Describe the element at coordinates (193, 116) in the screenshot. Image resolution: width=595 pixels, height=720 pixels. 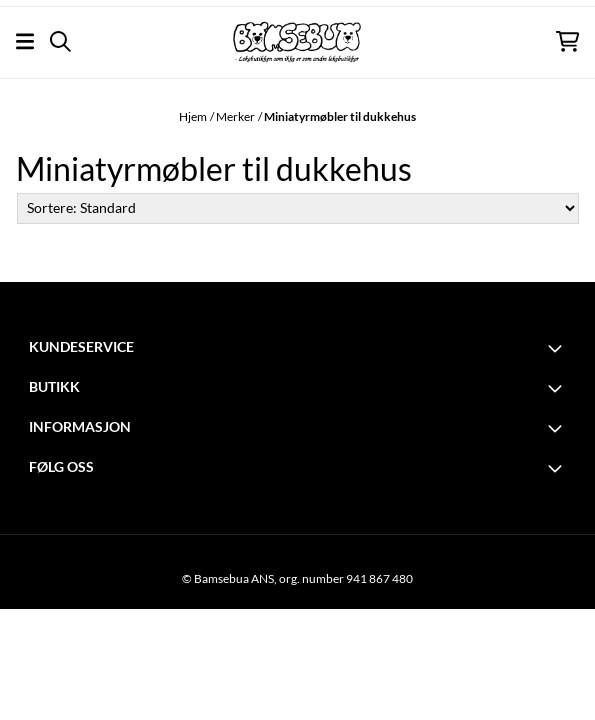
I see `Hjem` at that location.